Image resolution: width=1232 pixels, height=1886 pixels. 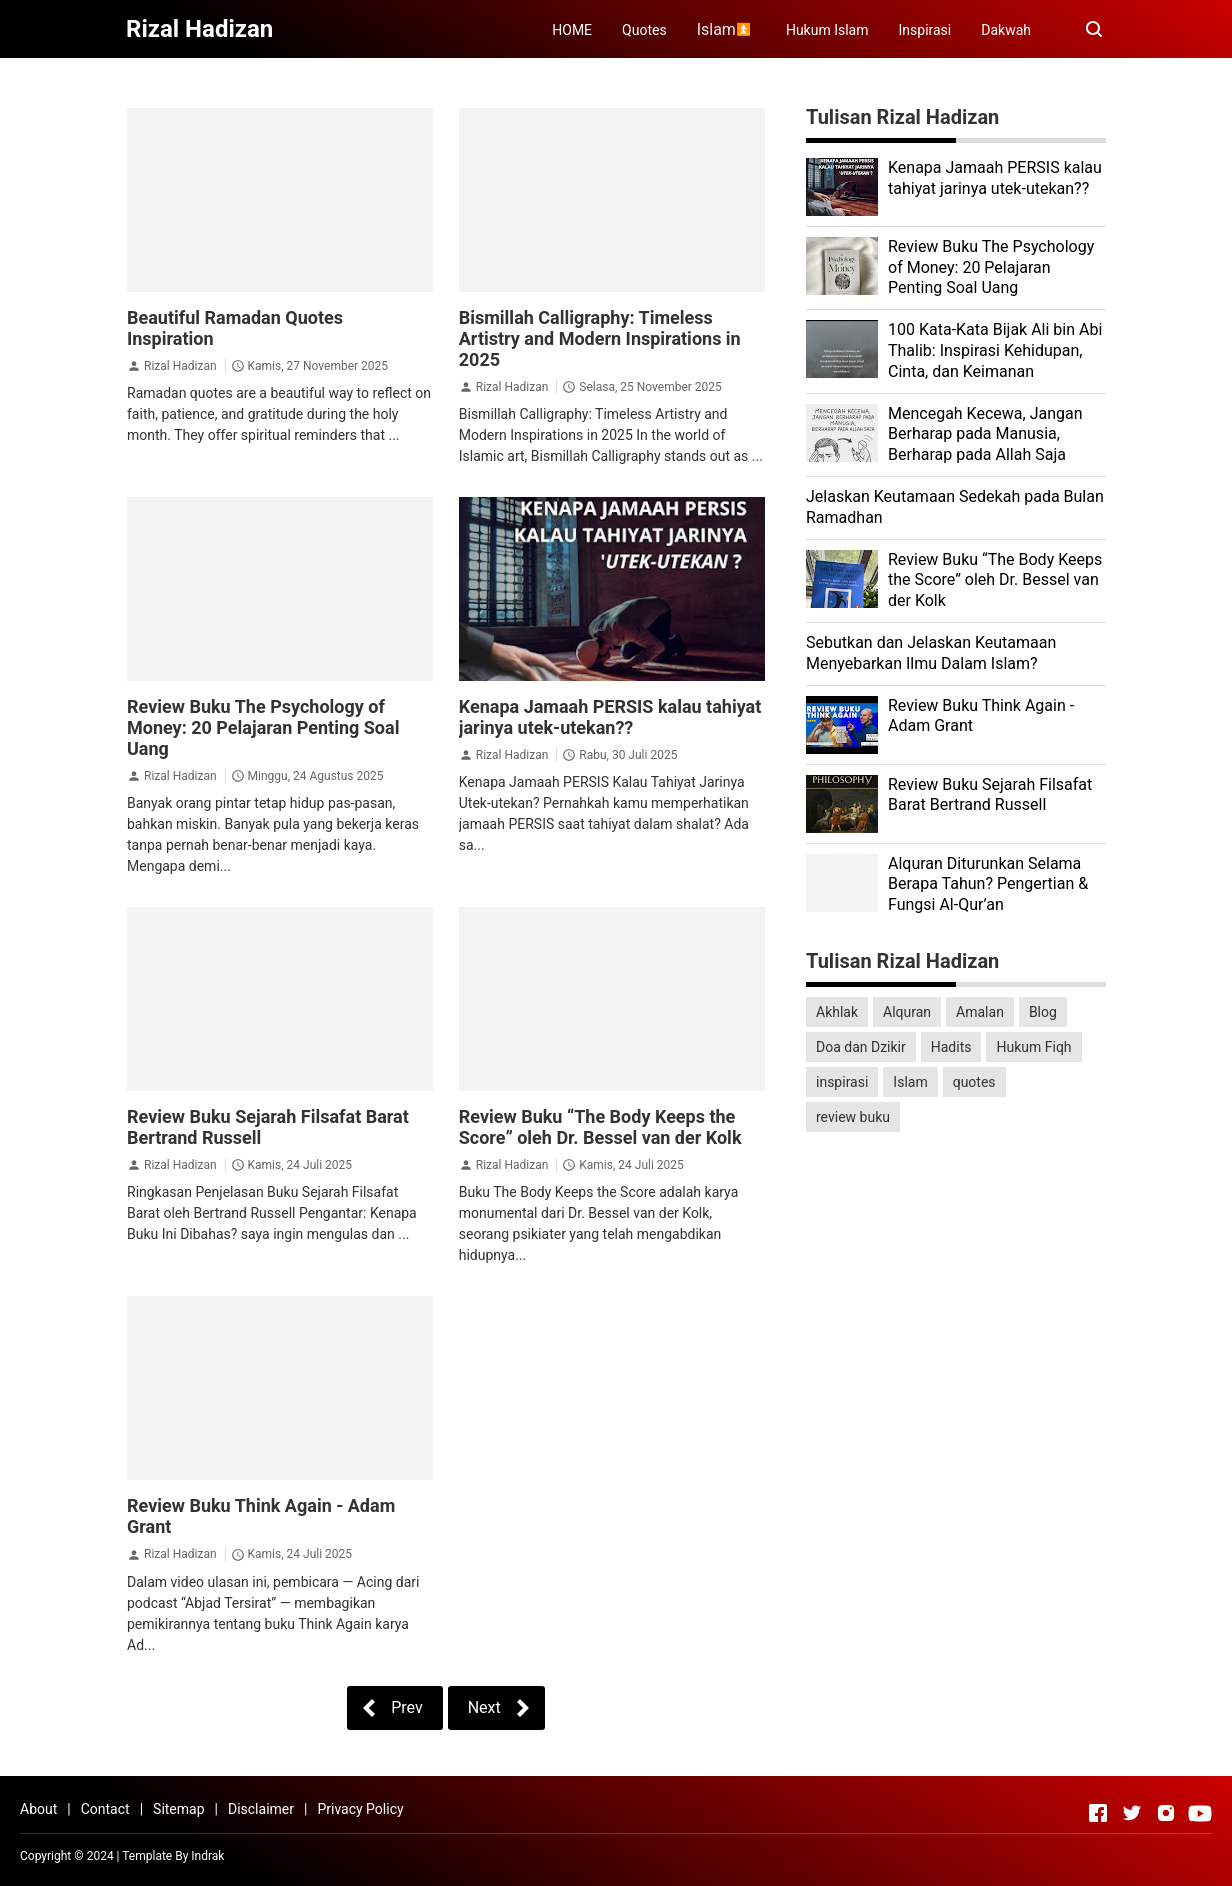 I want to click on Alquran, so click(x=907, y=1012).